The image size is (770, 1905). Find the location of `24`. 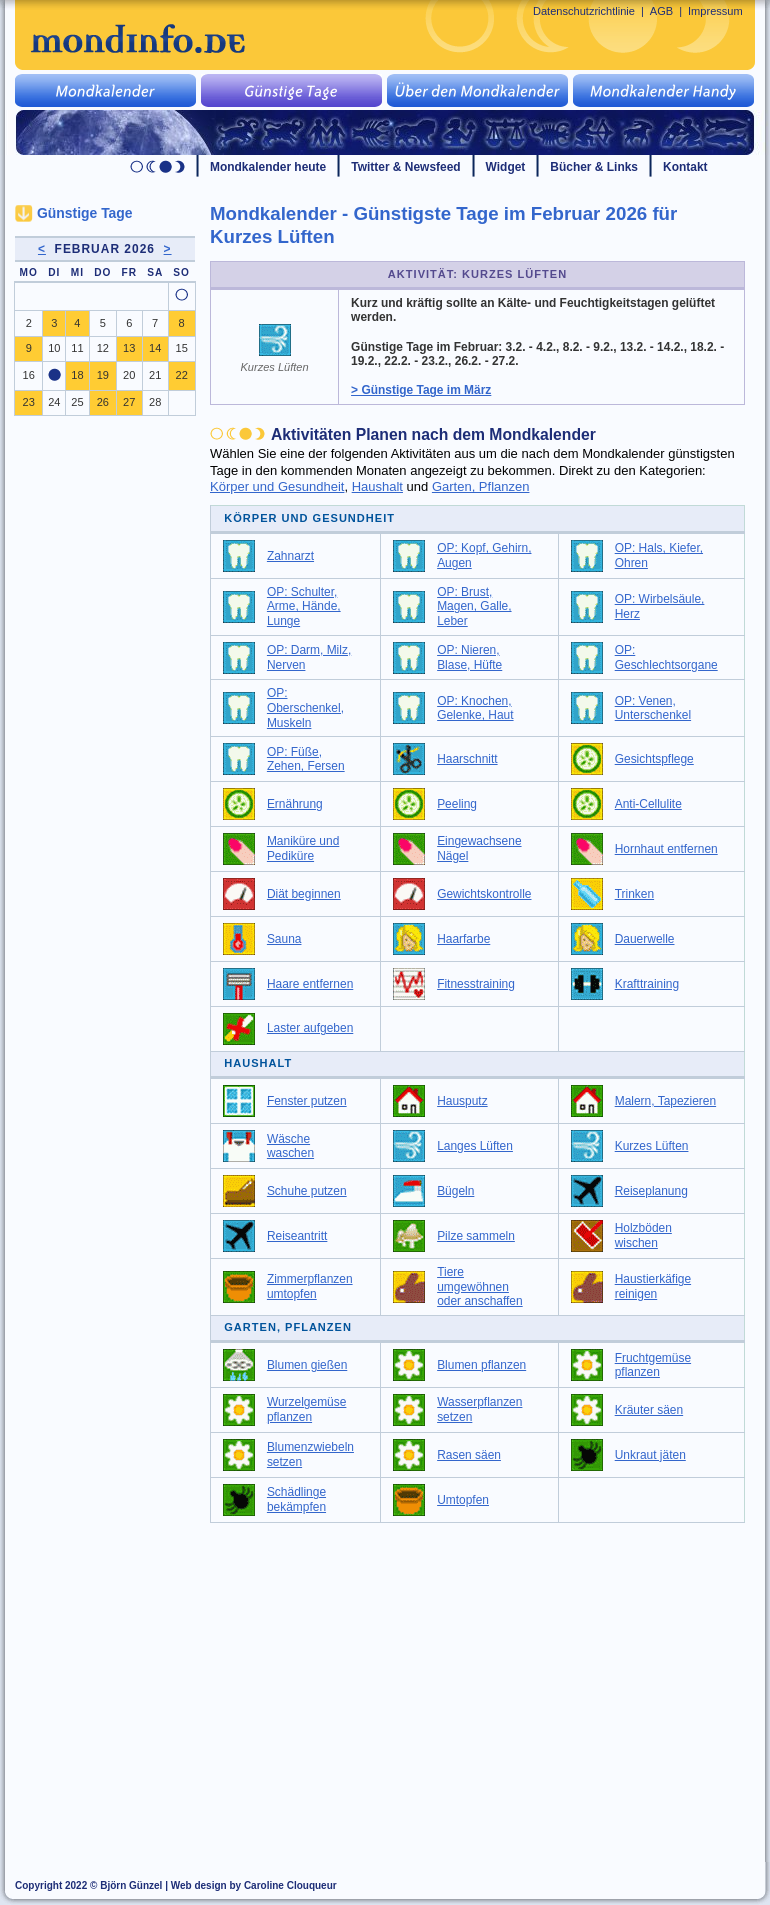

24 is located at coordinates (54, 402).